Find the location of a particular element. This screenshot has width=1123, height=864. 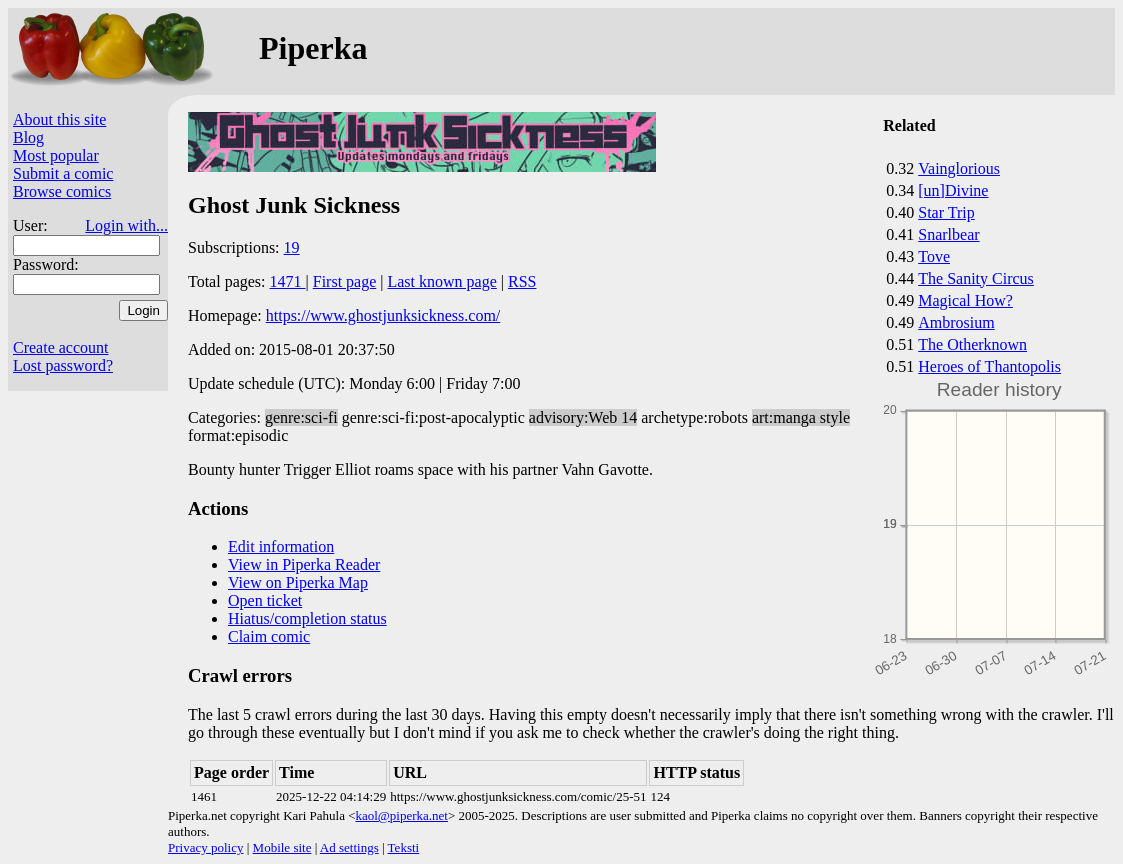

Last known page is located at coordinates (441, 281).